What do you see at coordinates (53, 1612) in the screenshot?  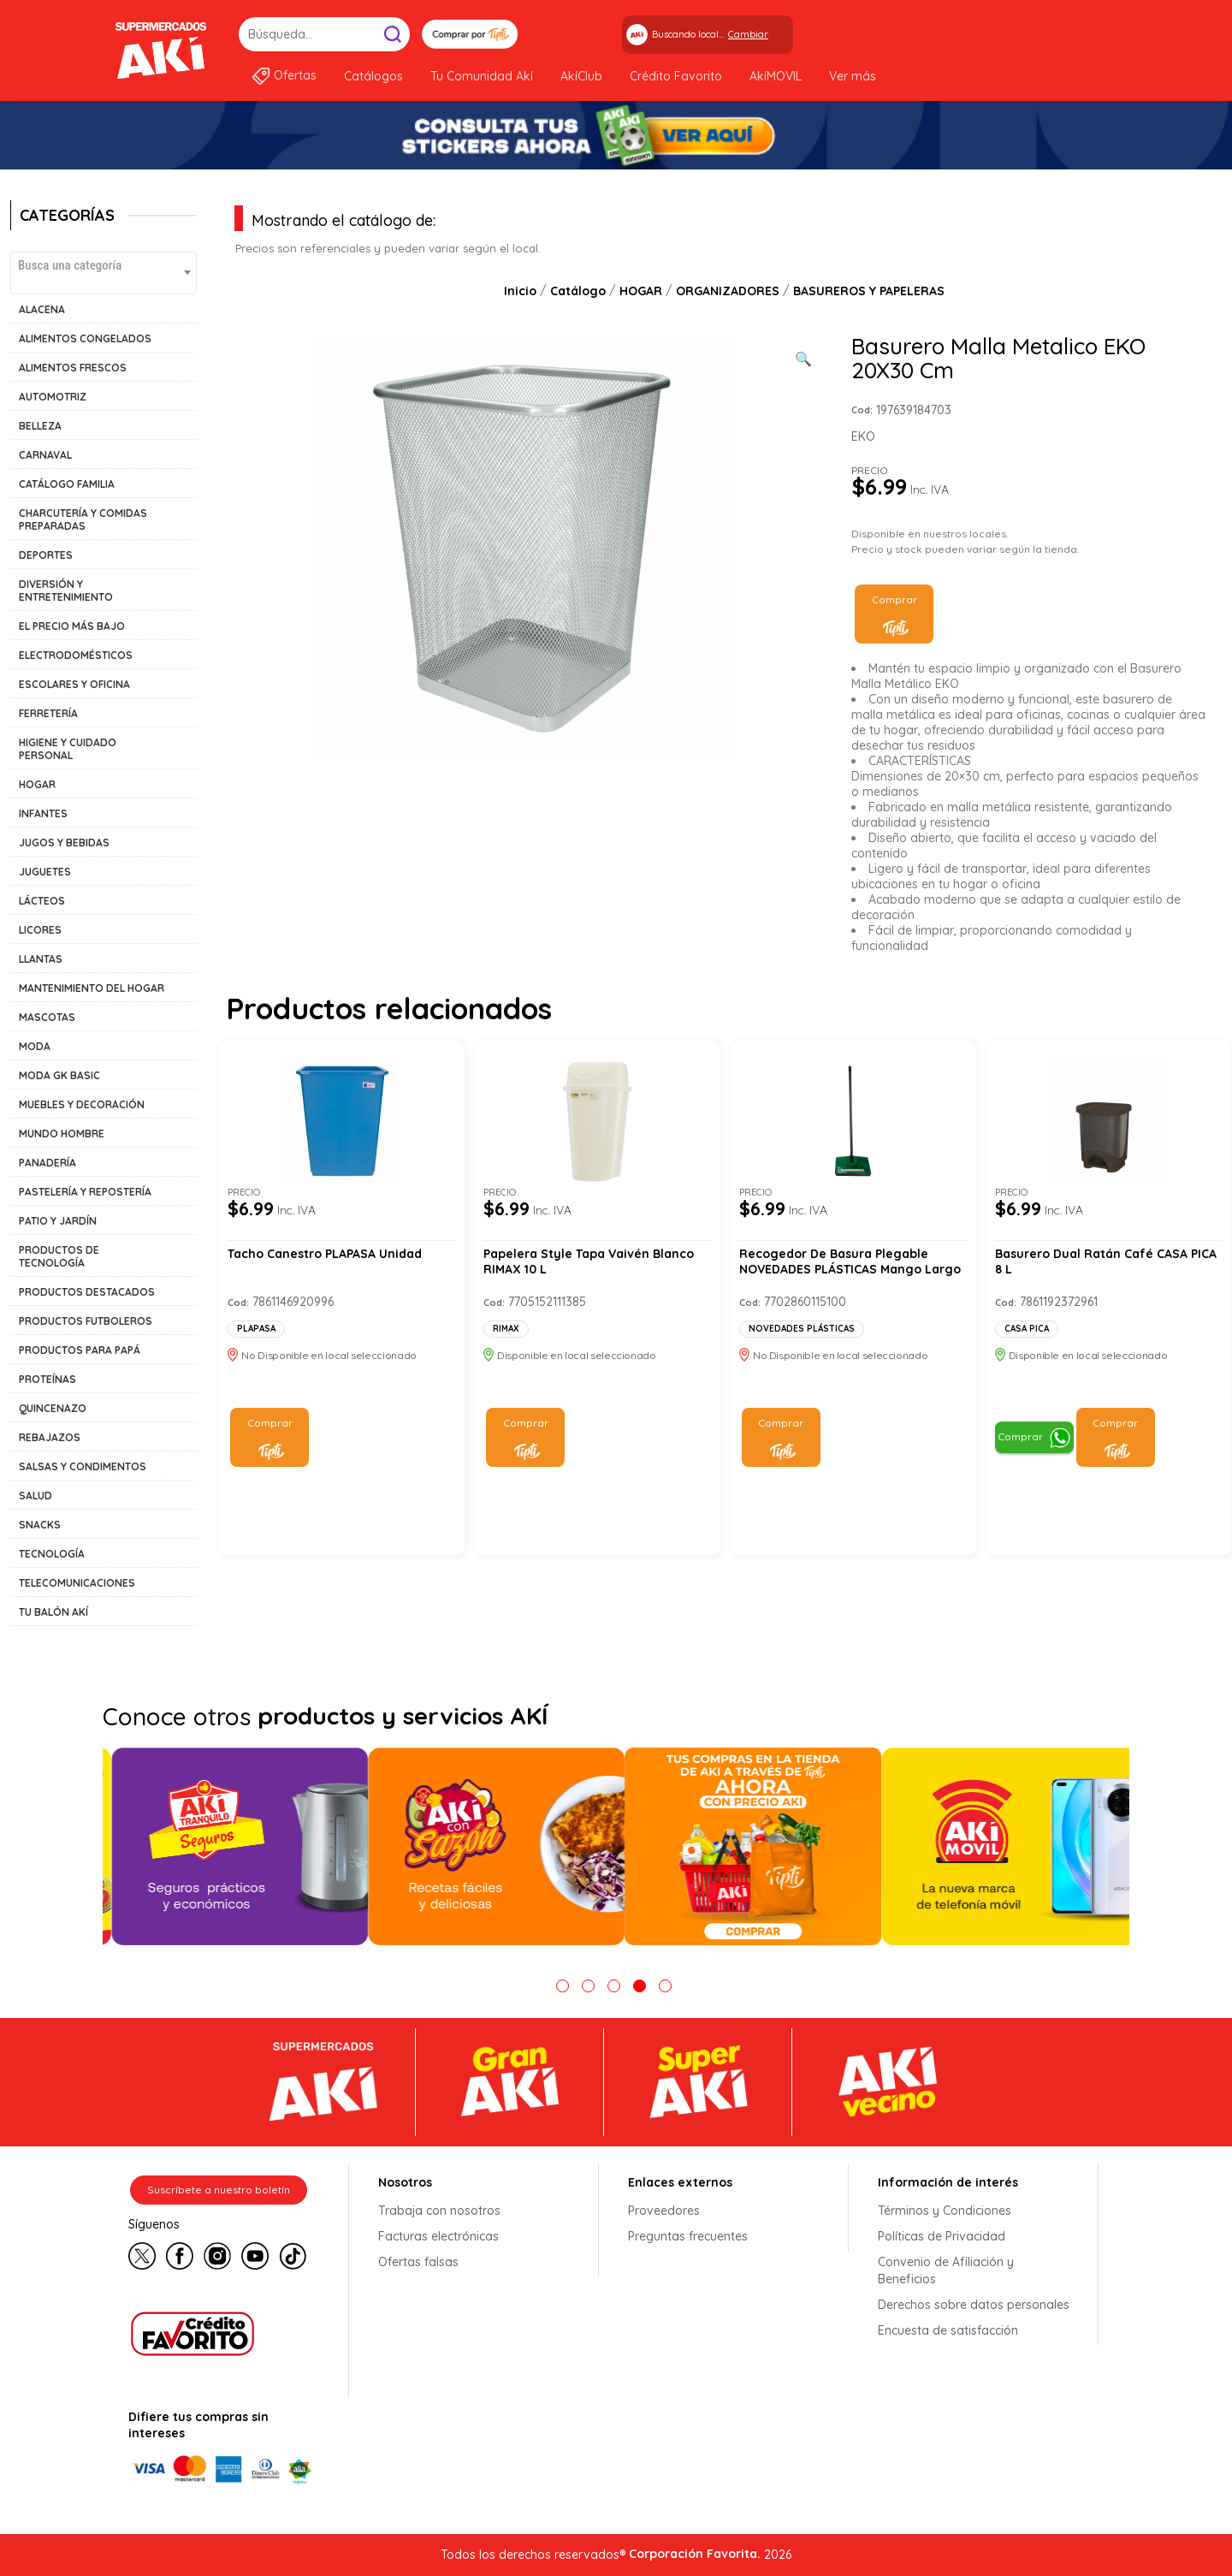 I see `TU BALÓN AKÍ` at bounding box center [53, 1612].